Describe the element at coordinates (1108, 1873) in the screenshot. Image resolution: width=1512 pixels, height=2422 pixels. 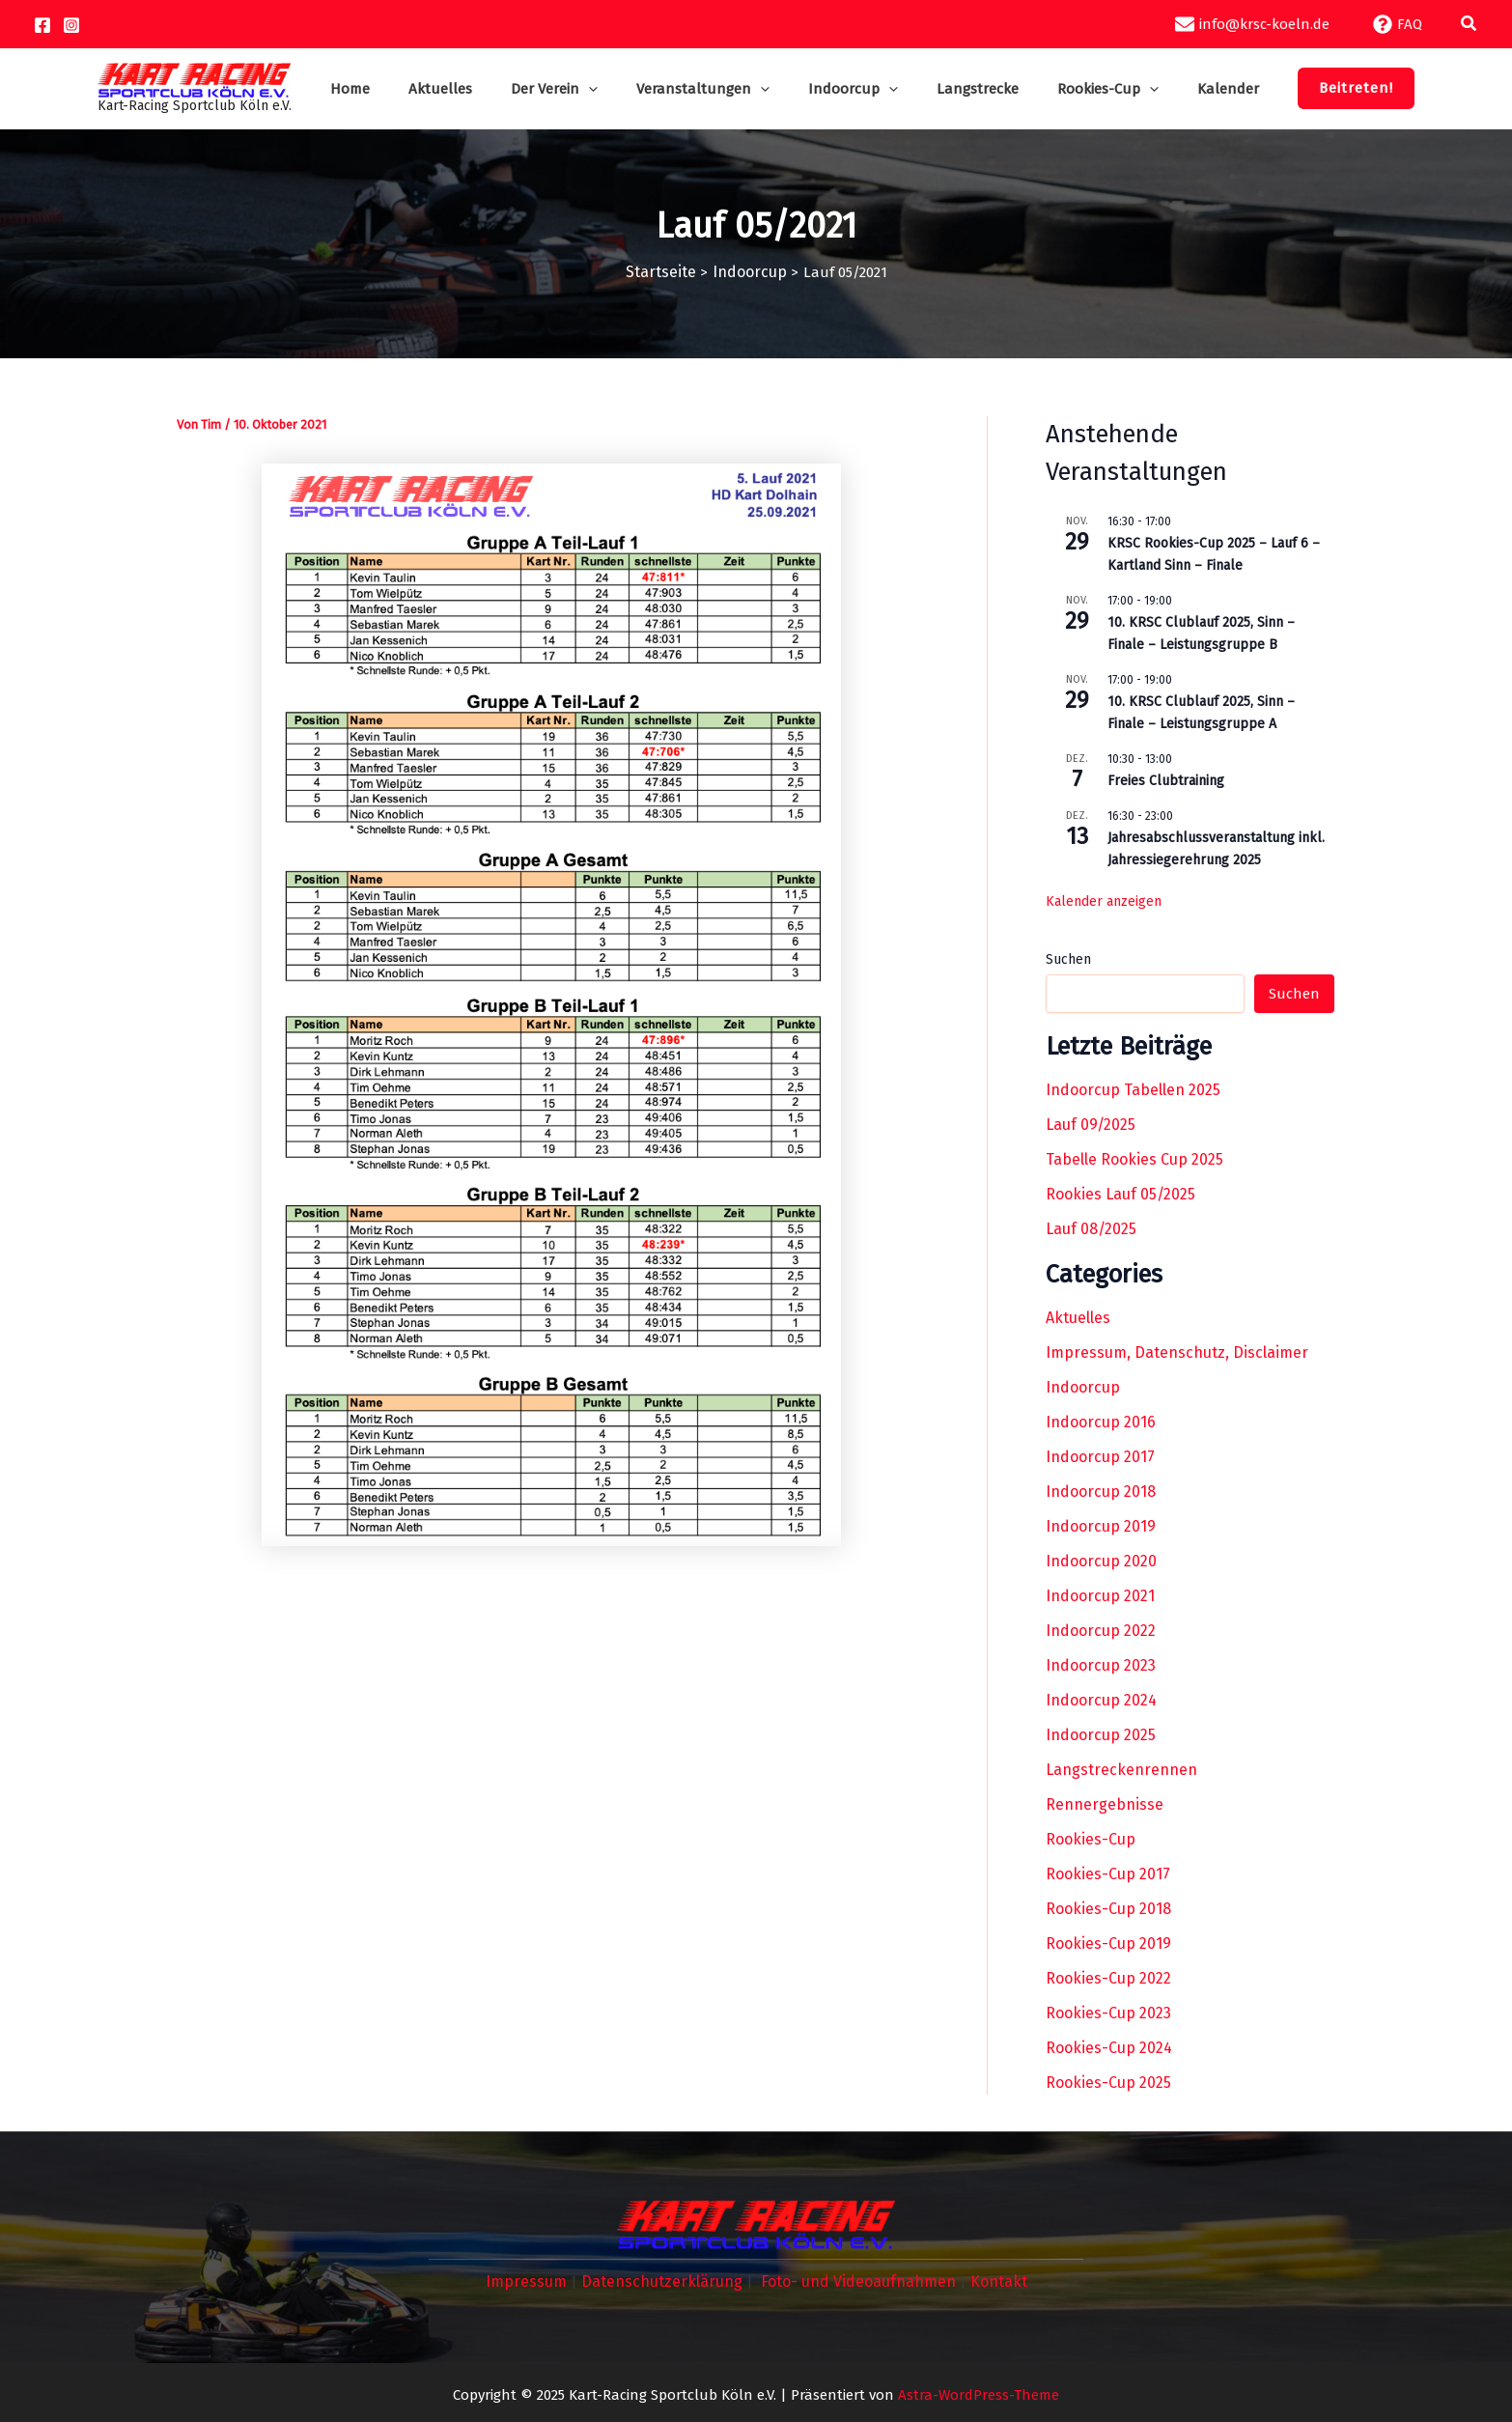
I see `Rookies-Cup 2017` at that location.